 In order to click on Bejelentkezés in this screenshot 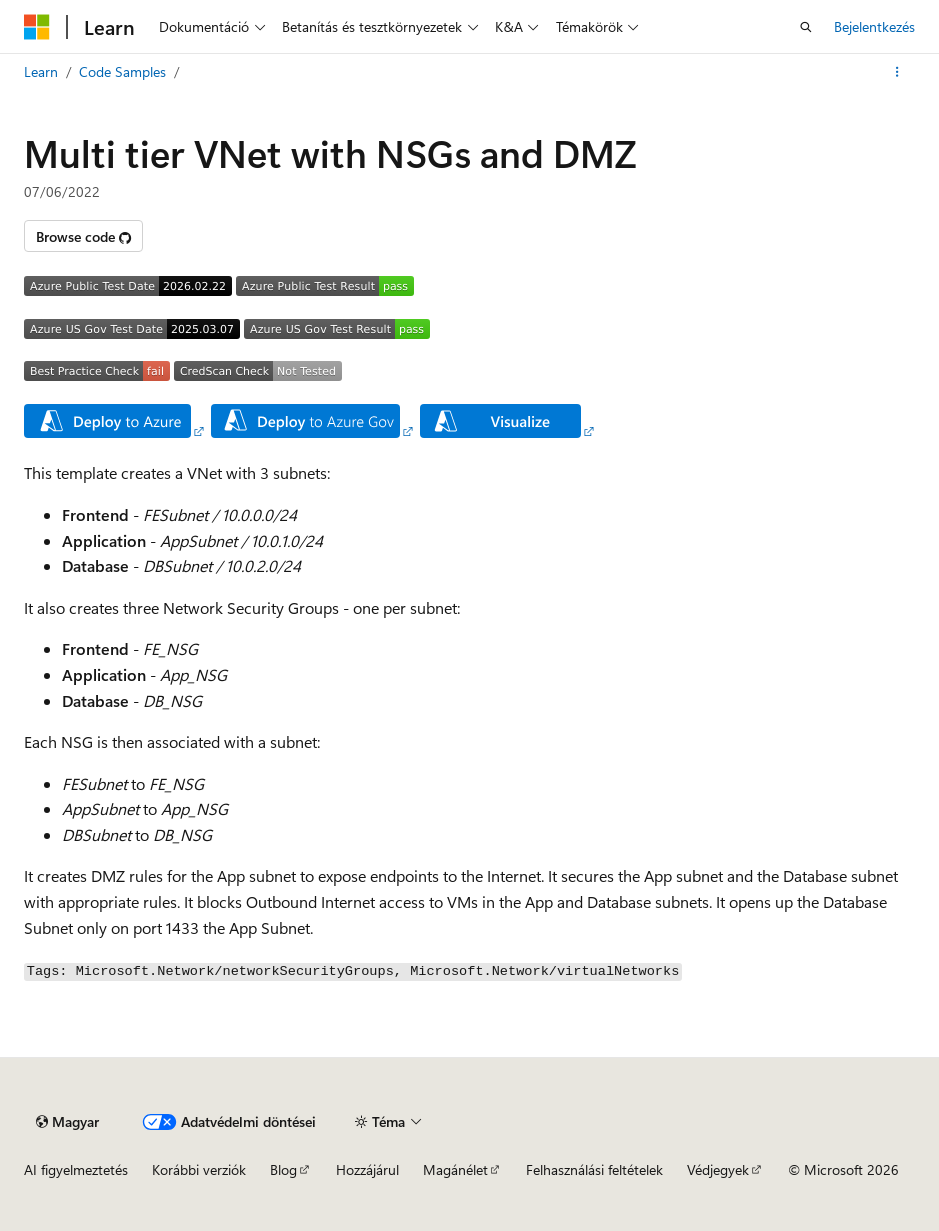, I will do `click(874, 26)`.